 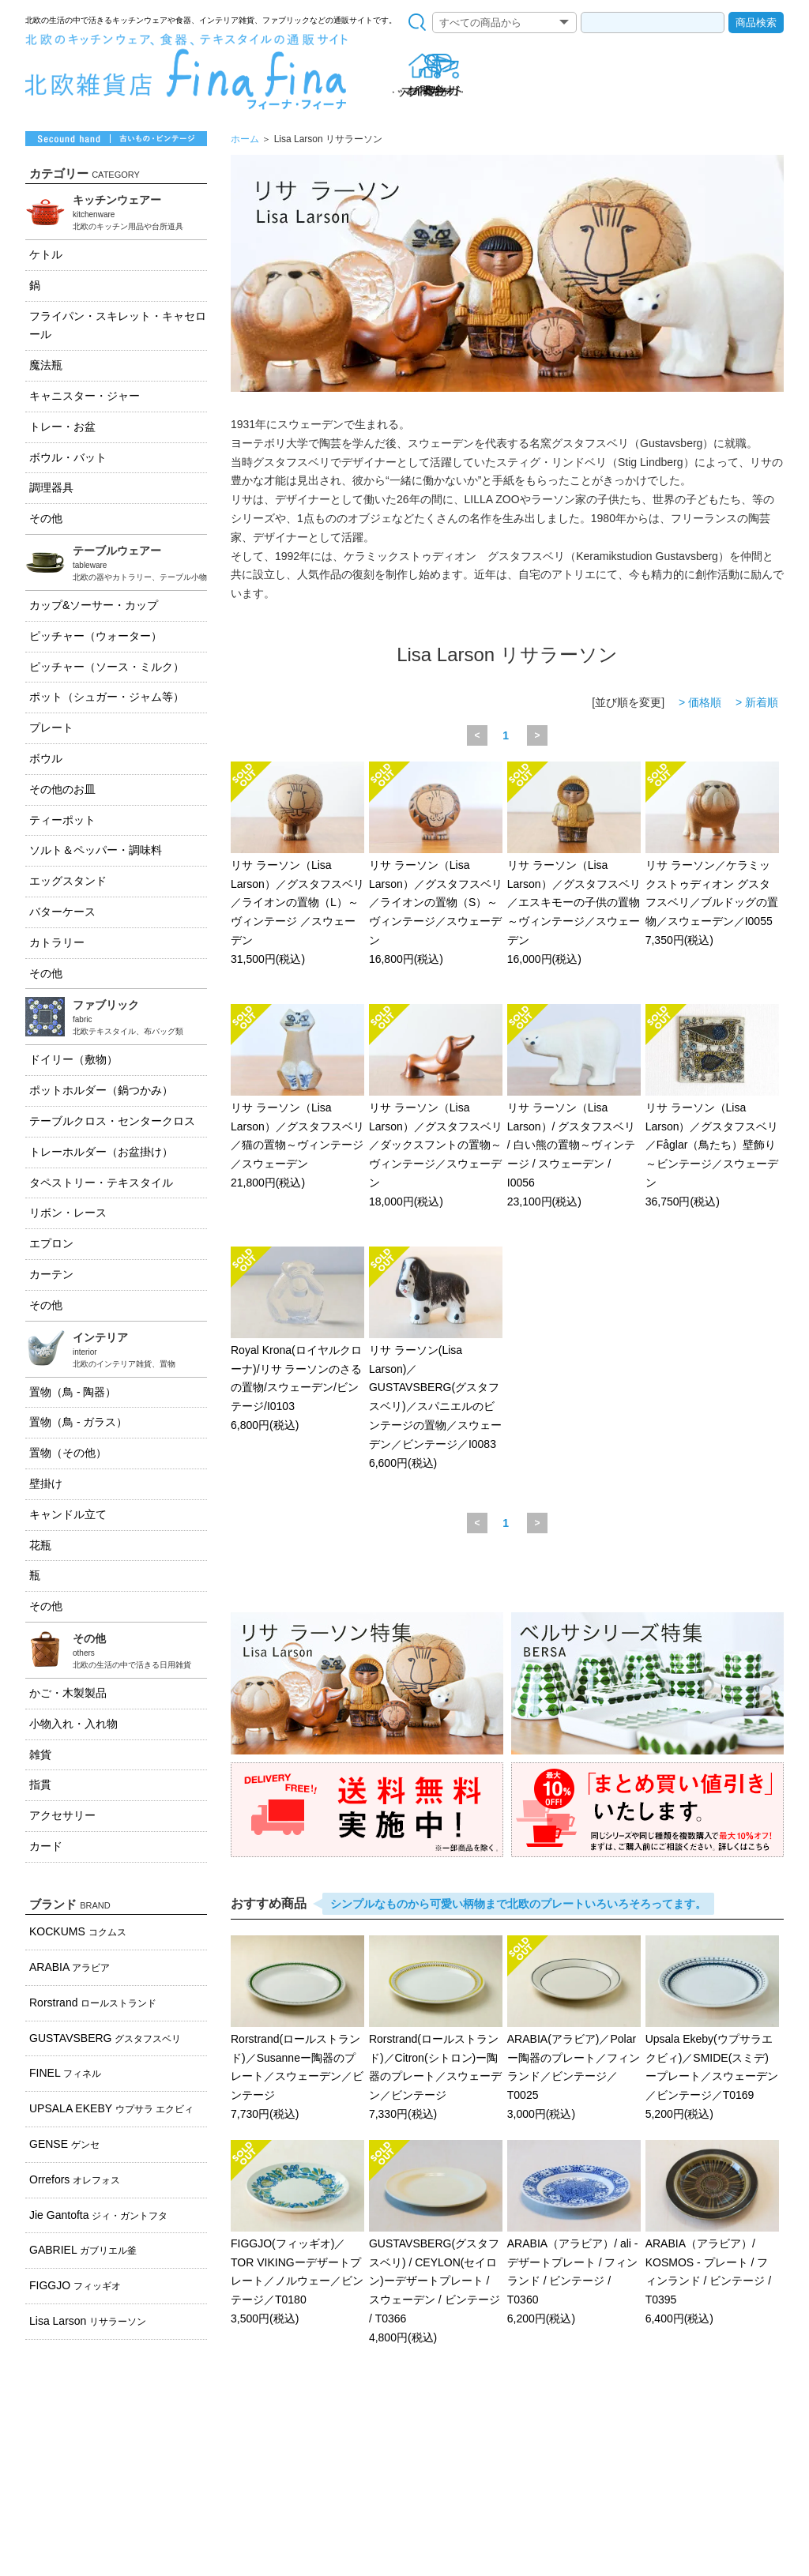 What do you see at coordinates (84, 395) in the screenshot?
I see `キャニスター・ジャー` at bounding box center [84, 395].